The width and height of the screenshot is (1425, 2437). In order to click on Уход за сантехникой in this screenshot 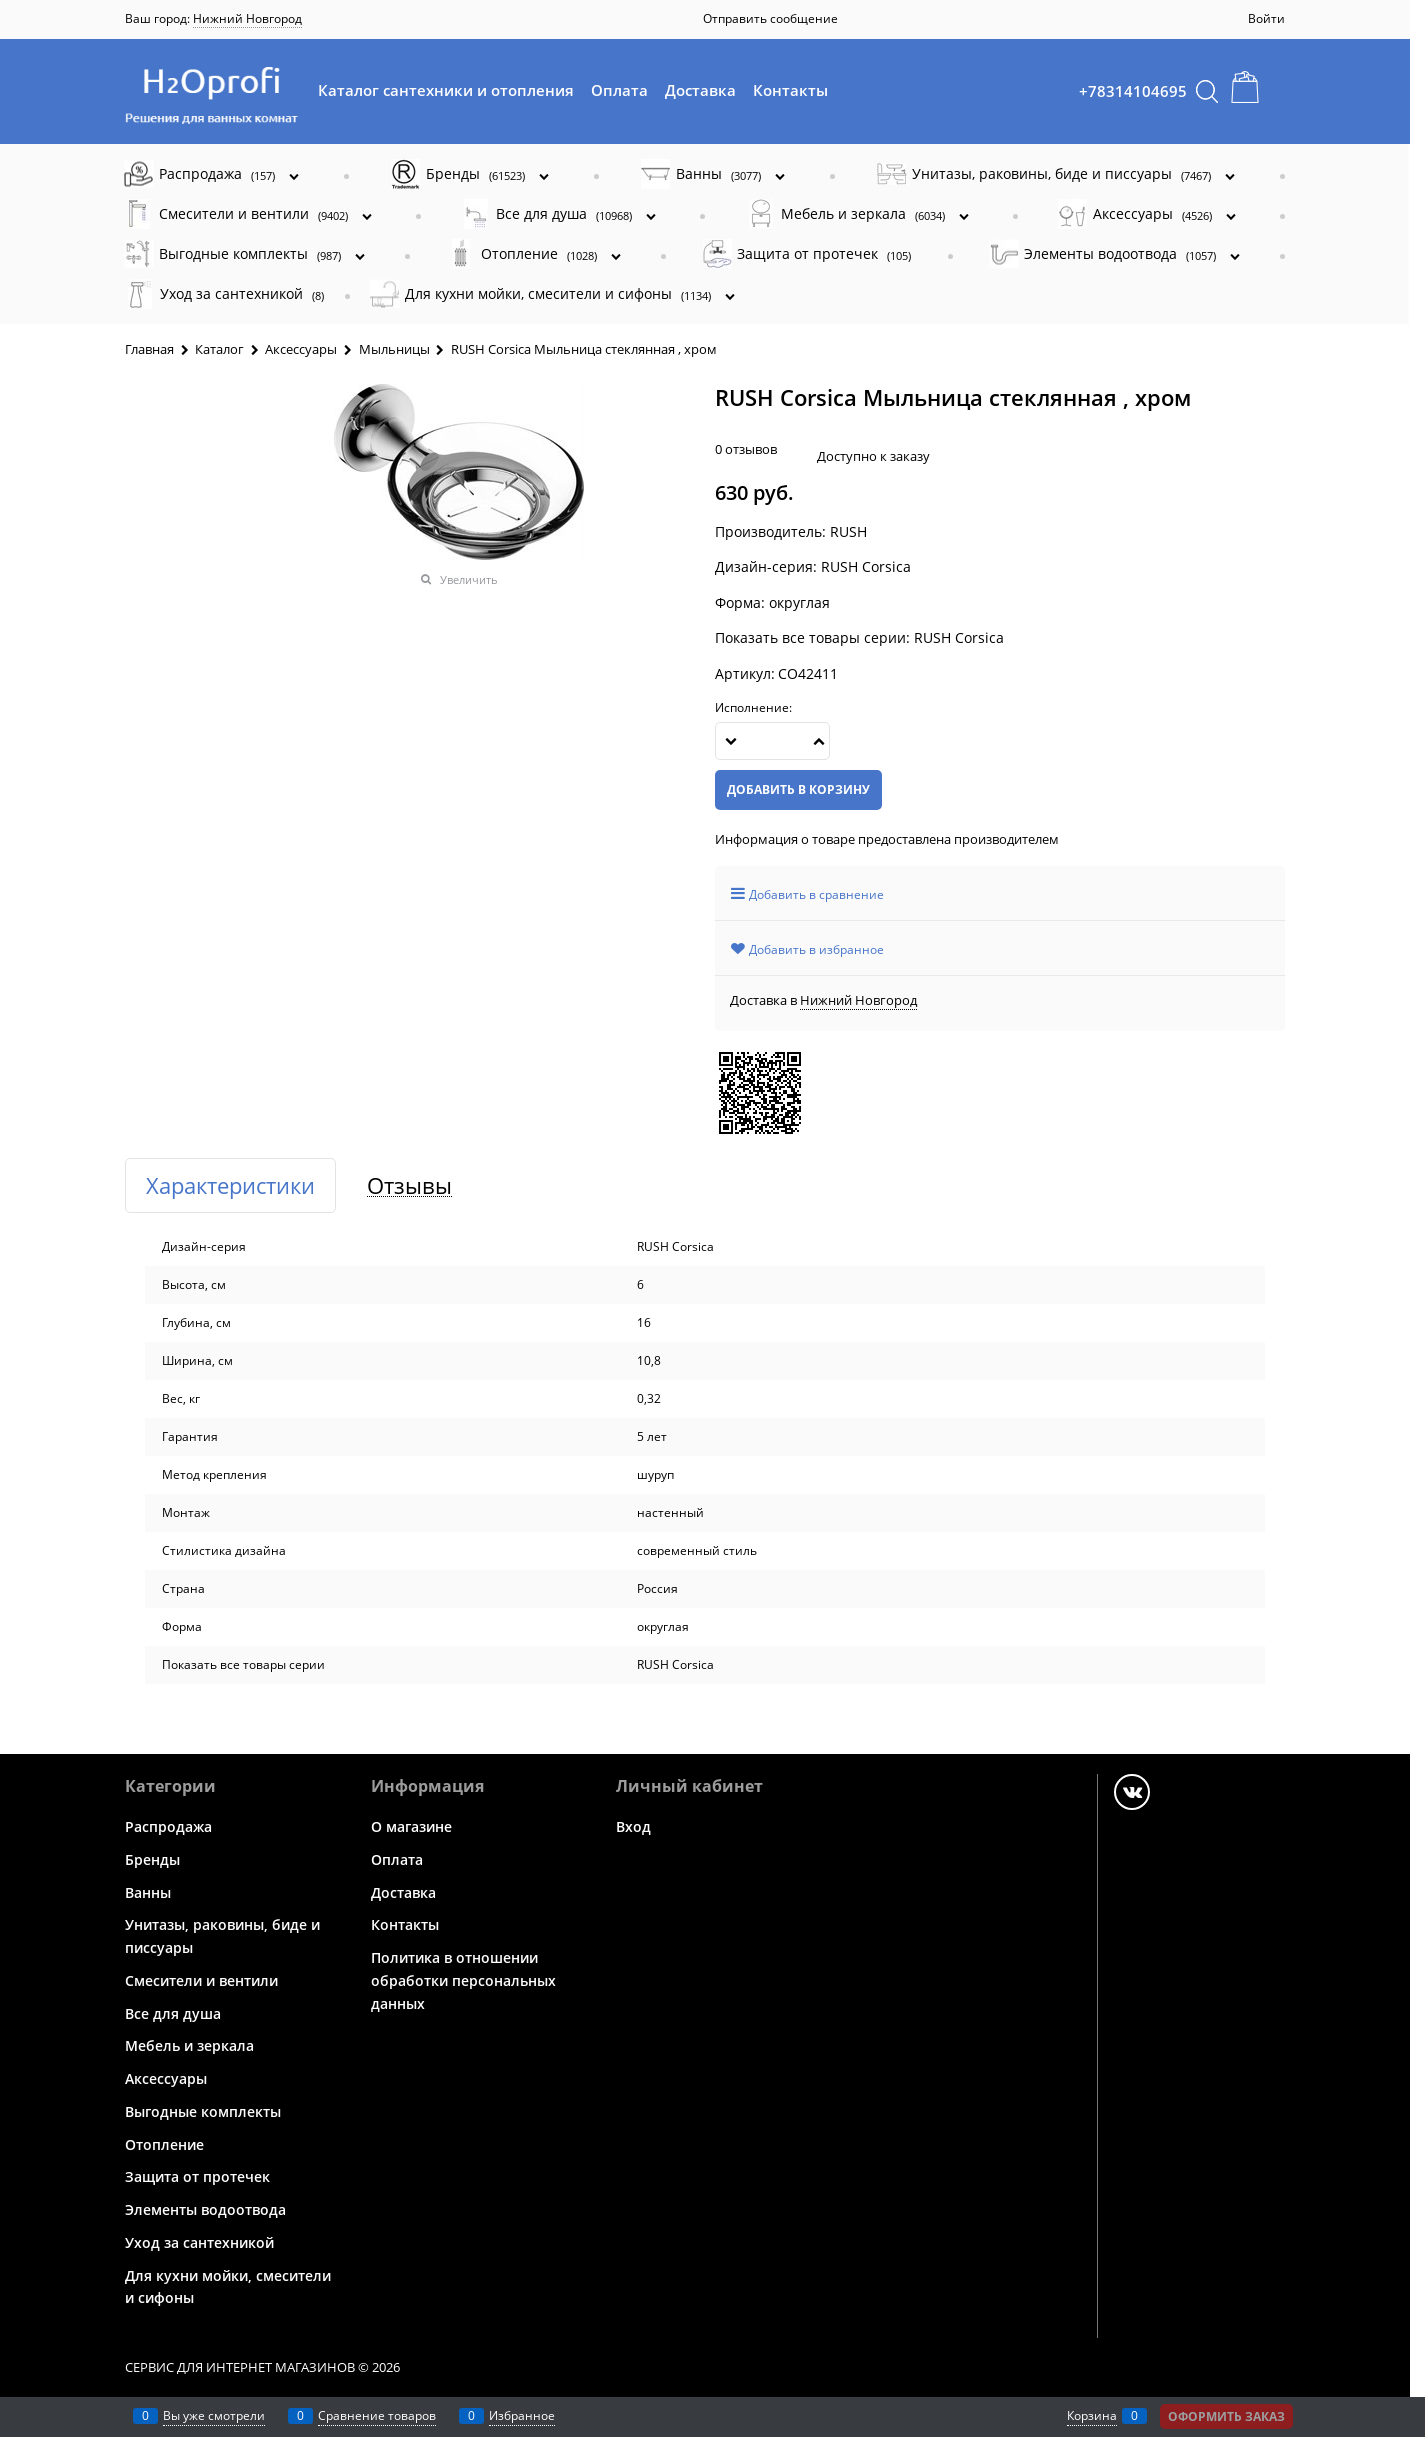, I will do `click(199, 2242)`.